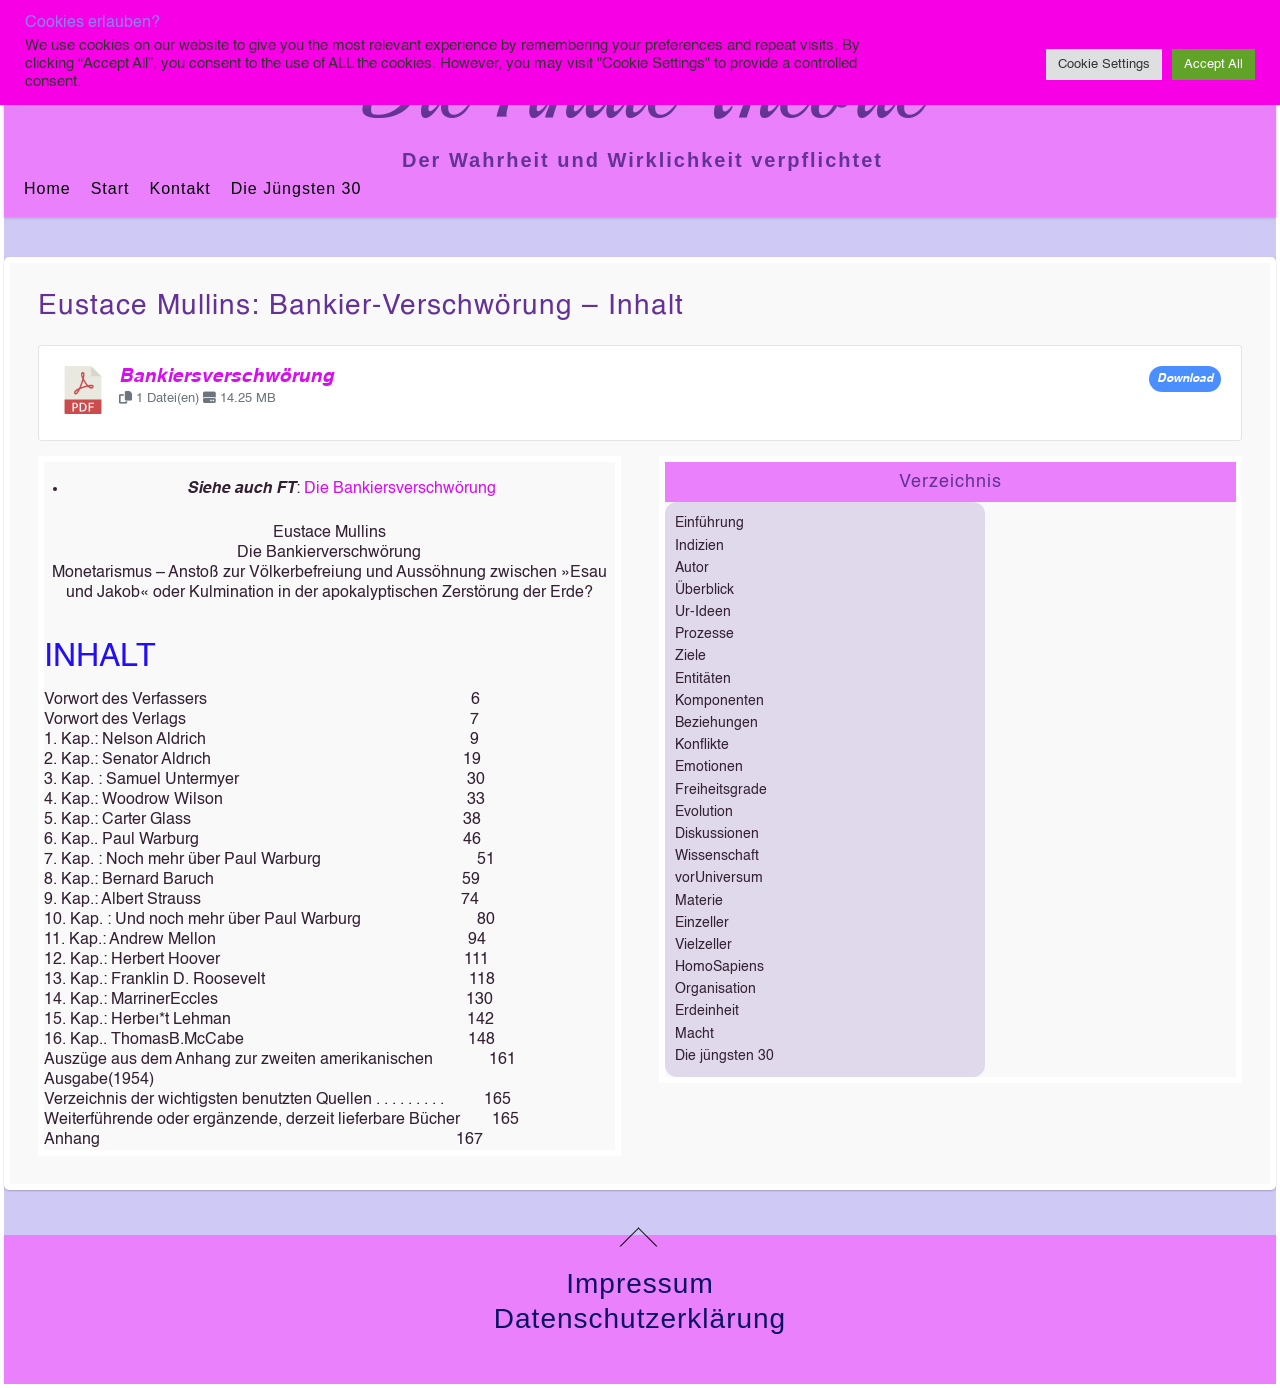 Image resolution: width=1280 pixels, height=1388 pixels. What do you see at coordinates (715, 989) in the screenshot?
I see `Organisation` at bounding box center [715, 989].